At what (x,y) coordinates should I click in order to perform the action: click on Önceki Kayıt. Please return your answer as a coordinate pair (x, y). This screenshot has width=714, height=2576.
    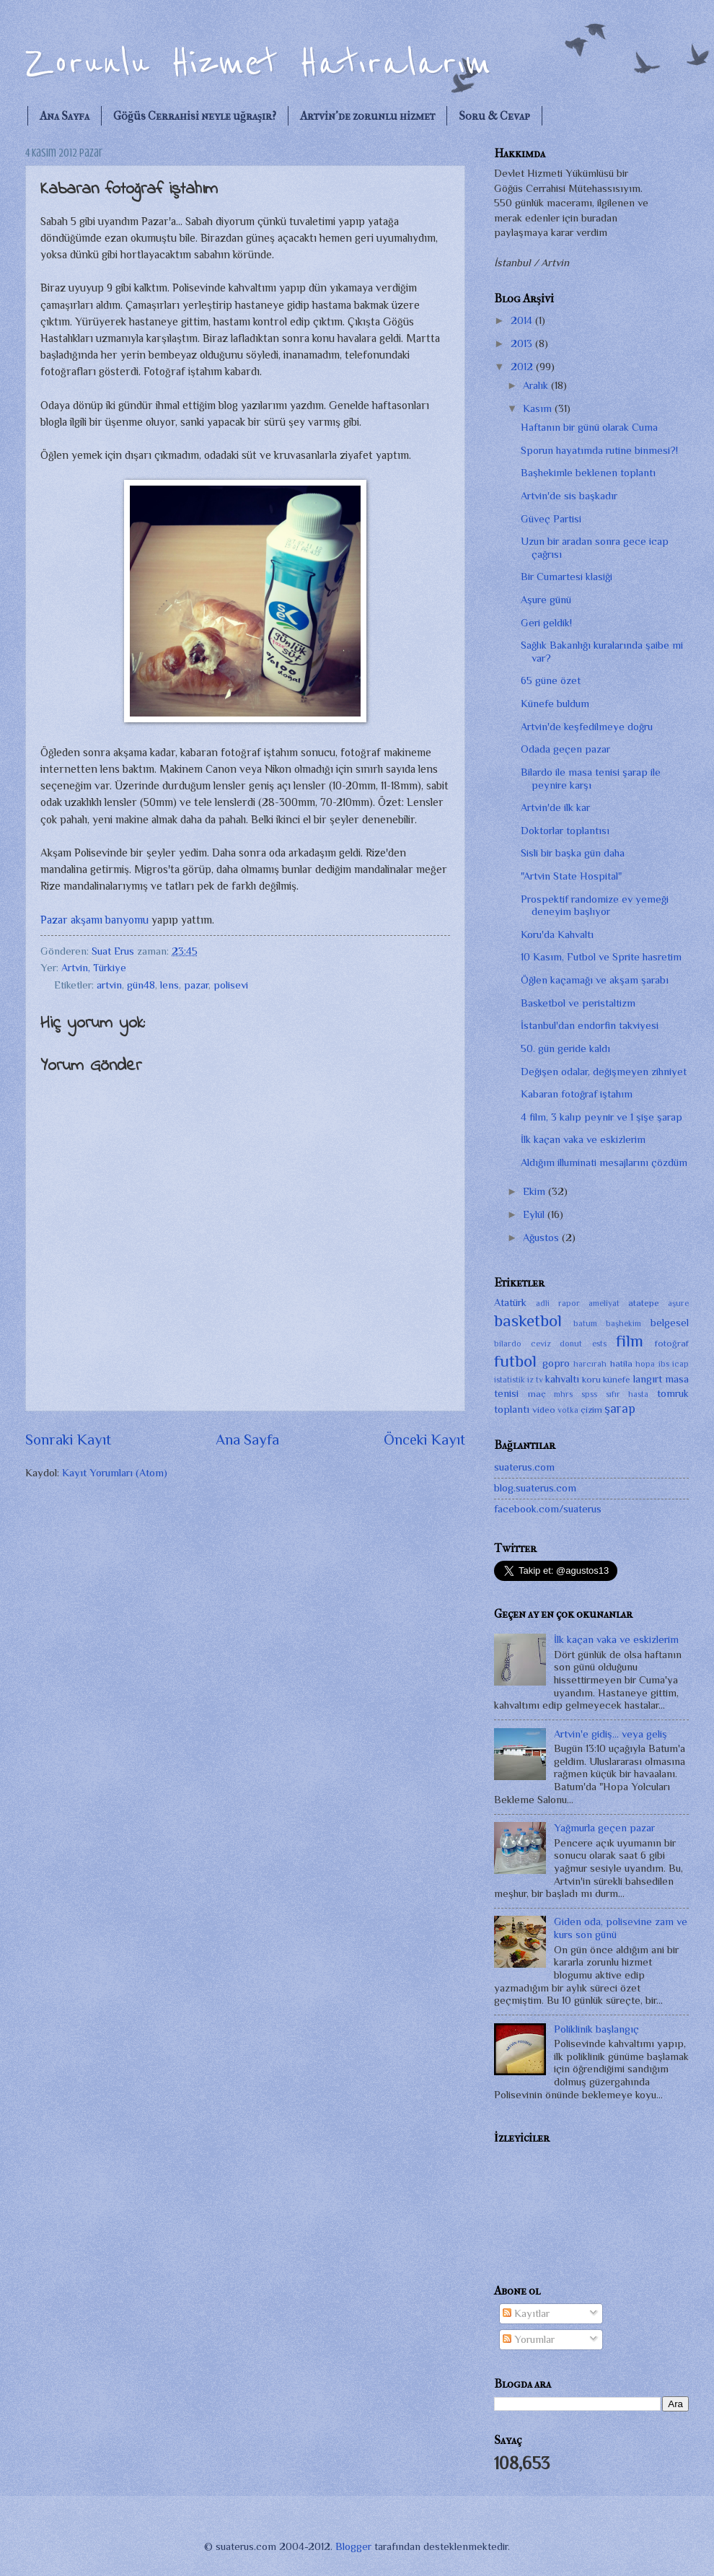
    Looking at the image, I should click on (424, 1439).